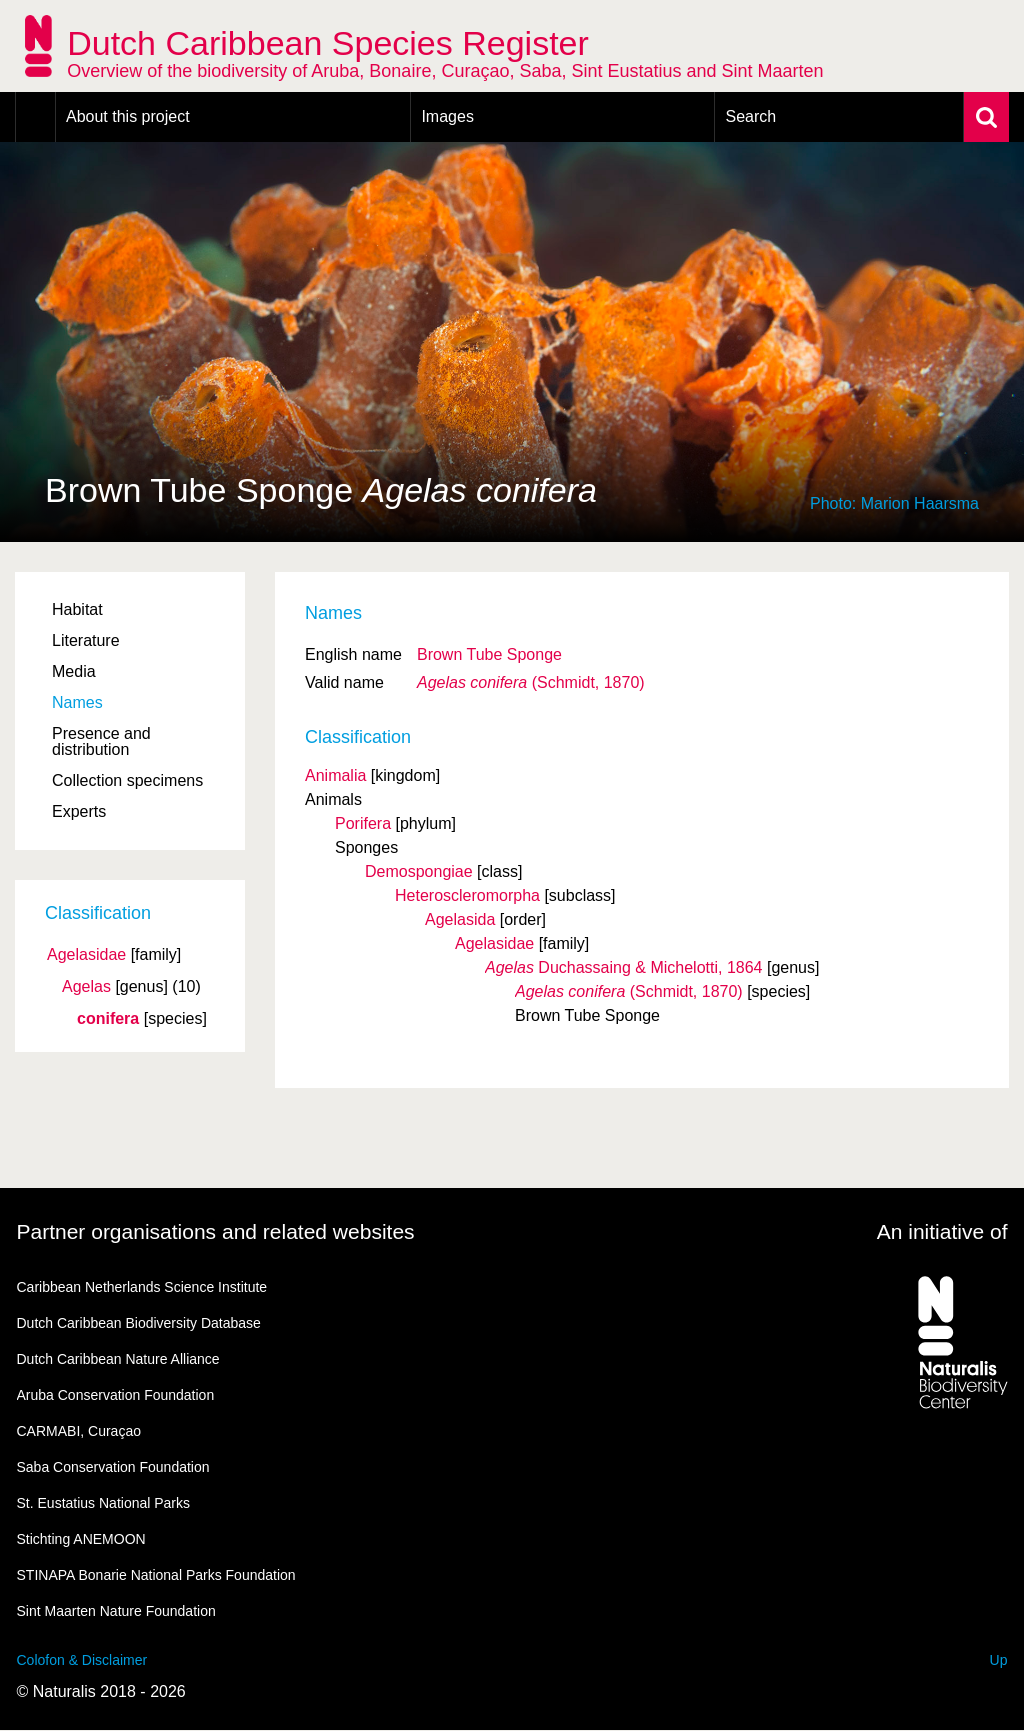 This screenshot has height=1731, width=1024. Describe the element at coordinates (139, 1323) in the screenshot. I see `Dutch Caribbean Biodiversity Database` at that location.